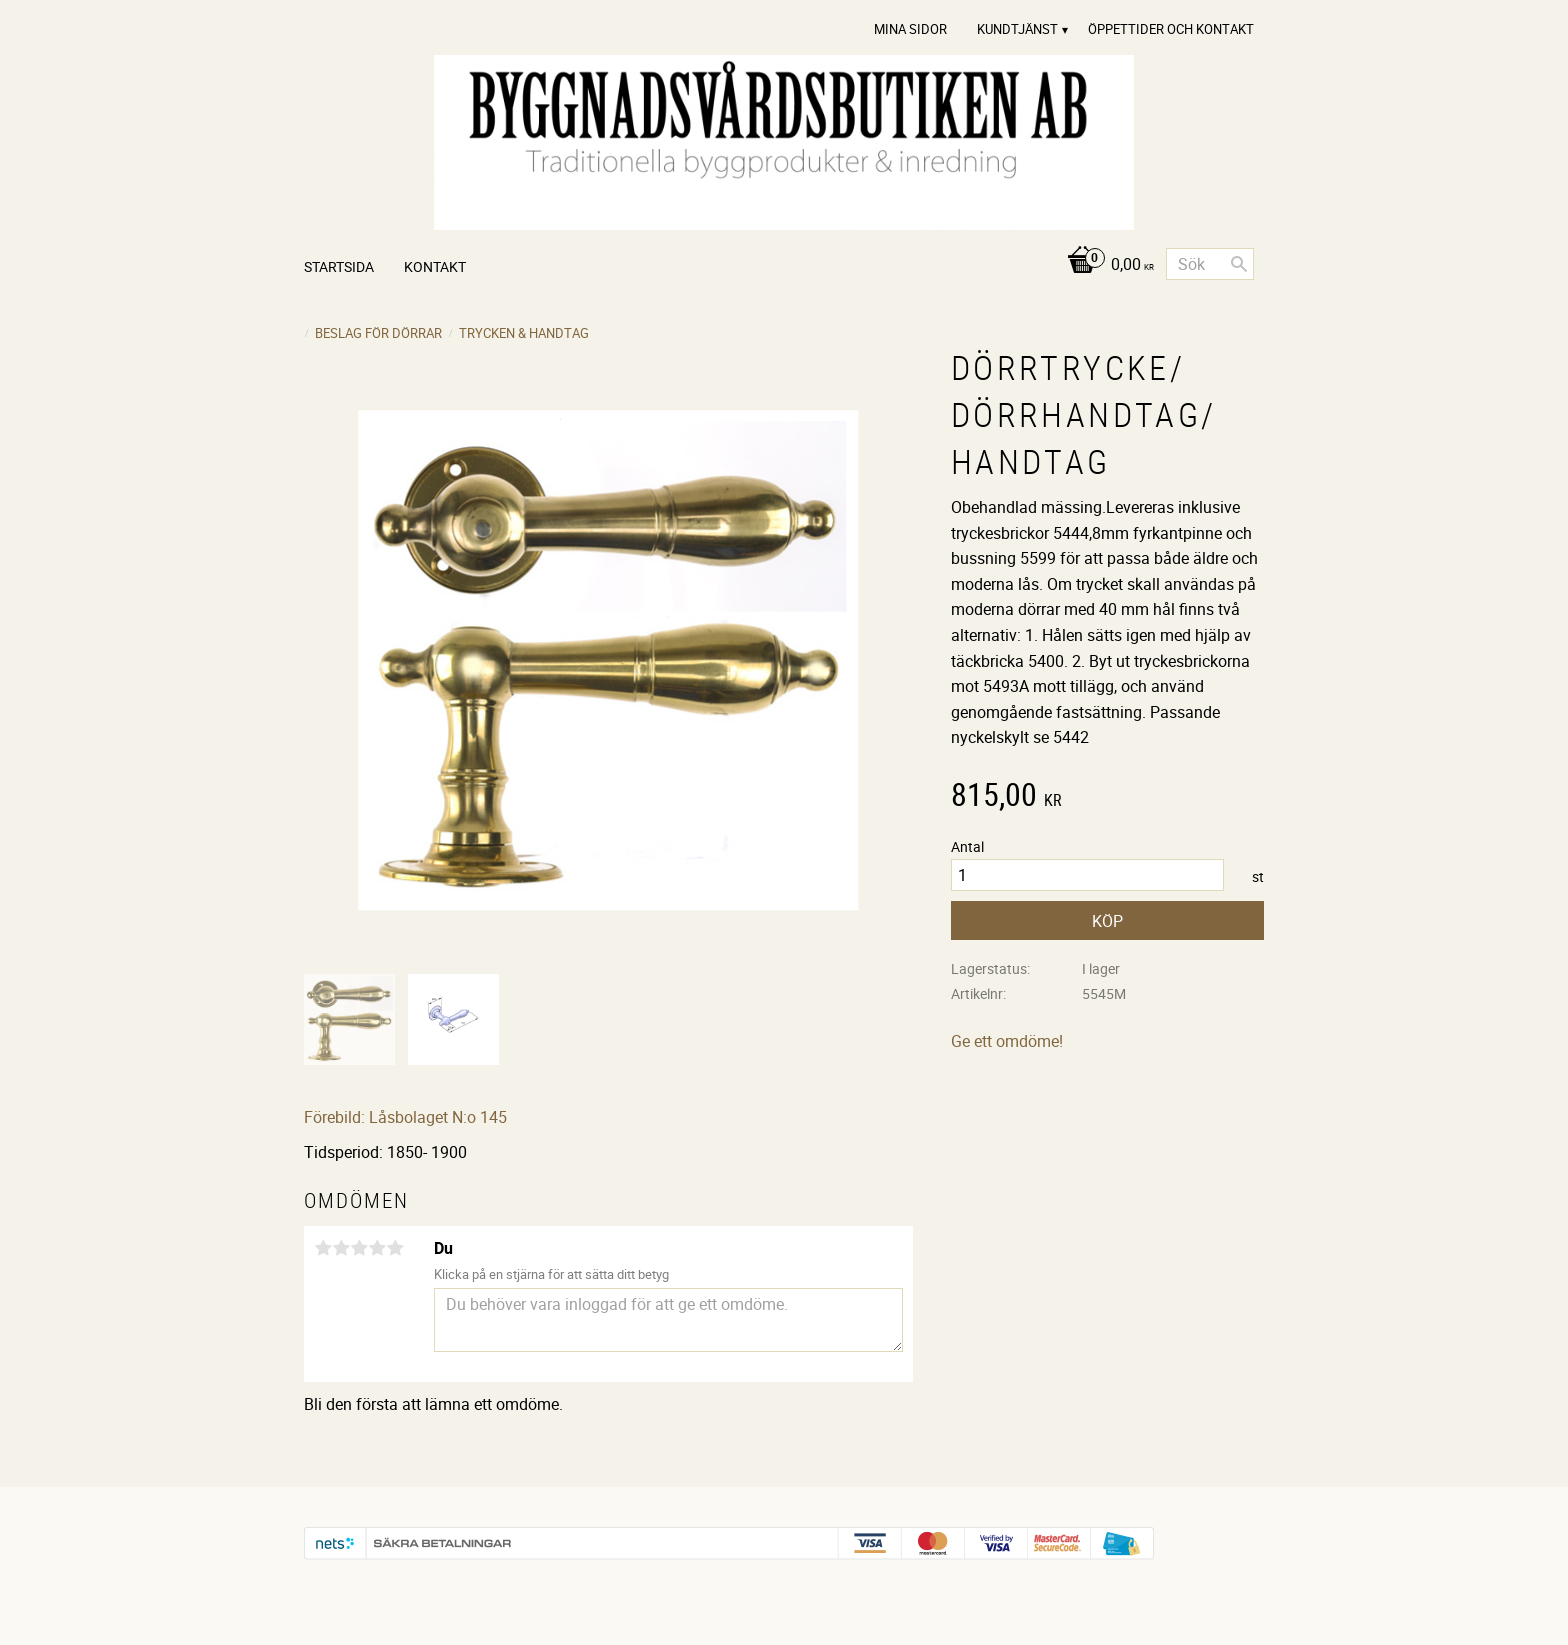  What do you see at coordinates (339, 266) in the screenshot?
I see `Startsida [menuitem]` at bounding box center [339, 266].